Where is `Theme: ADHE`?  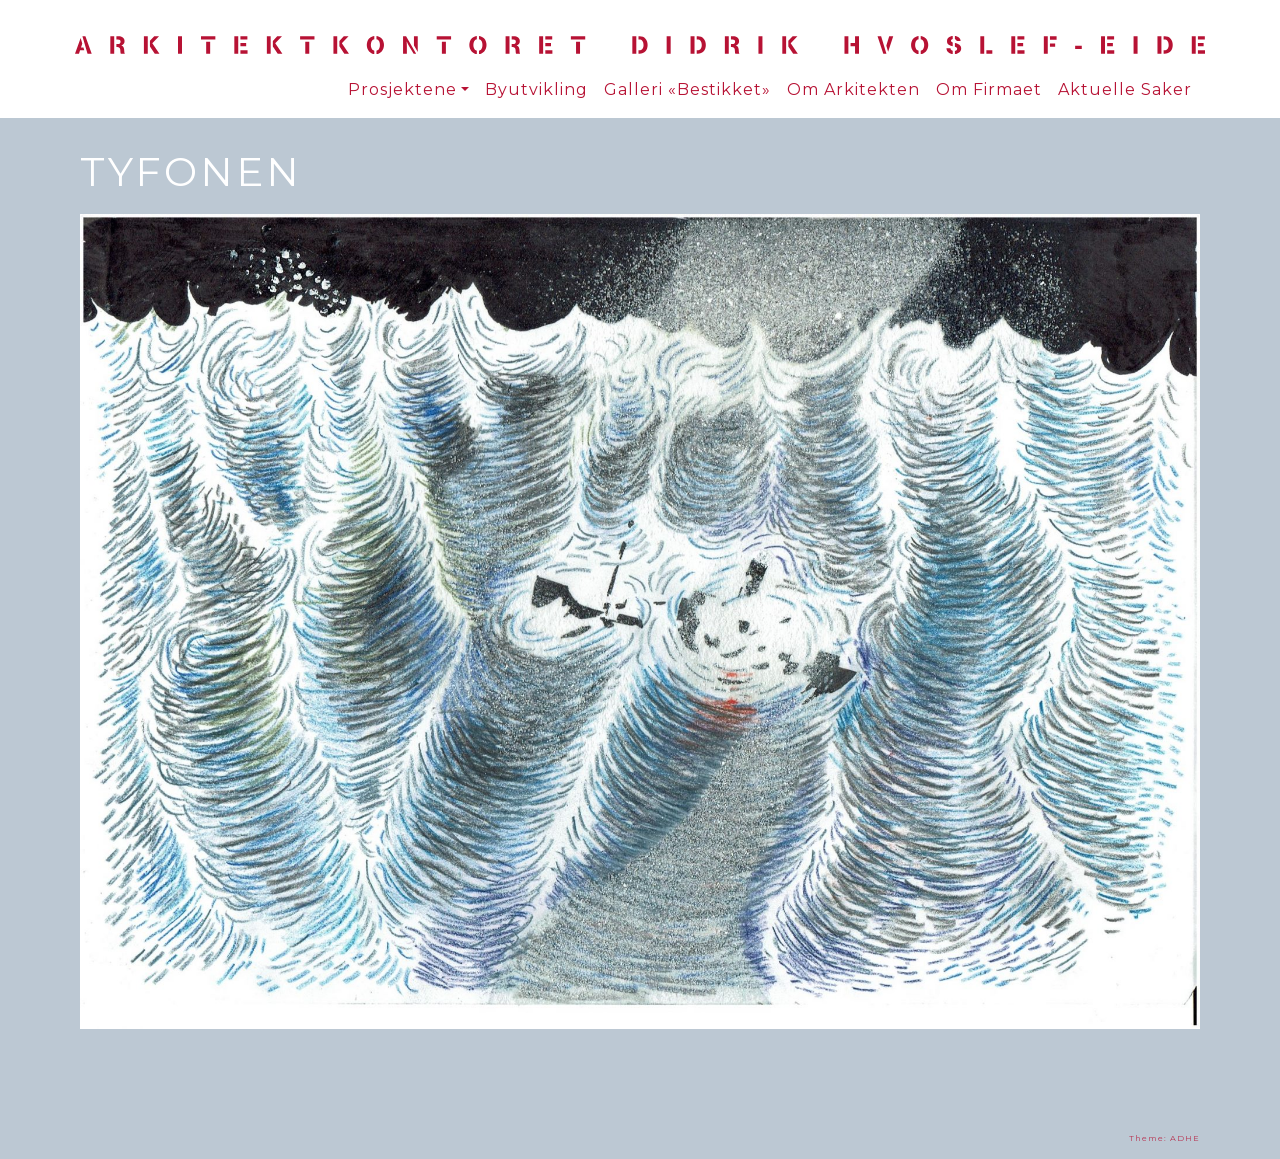 Theme: ADHE is located at coordinates (1164, 1138).